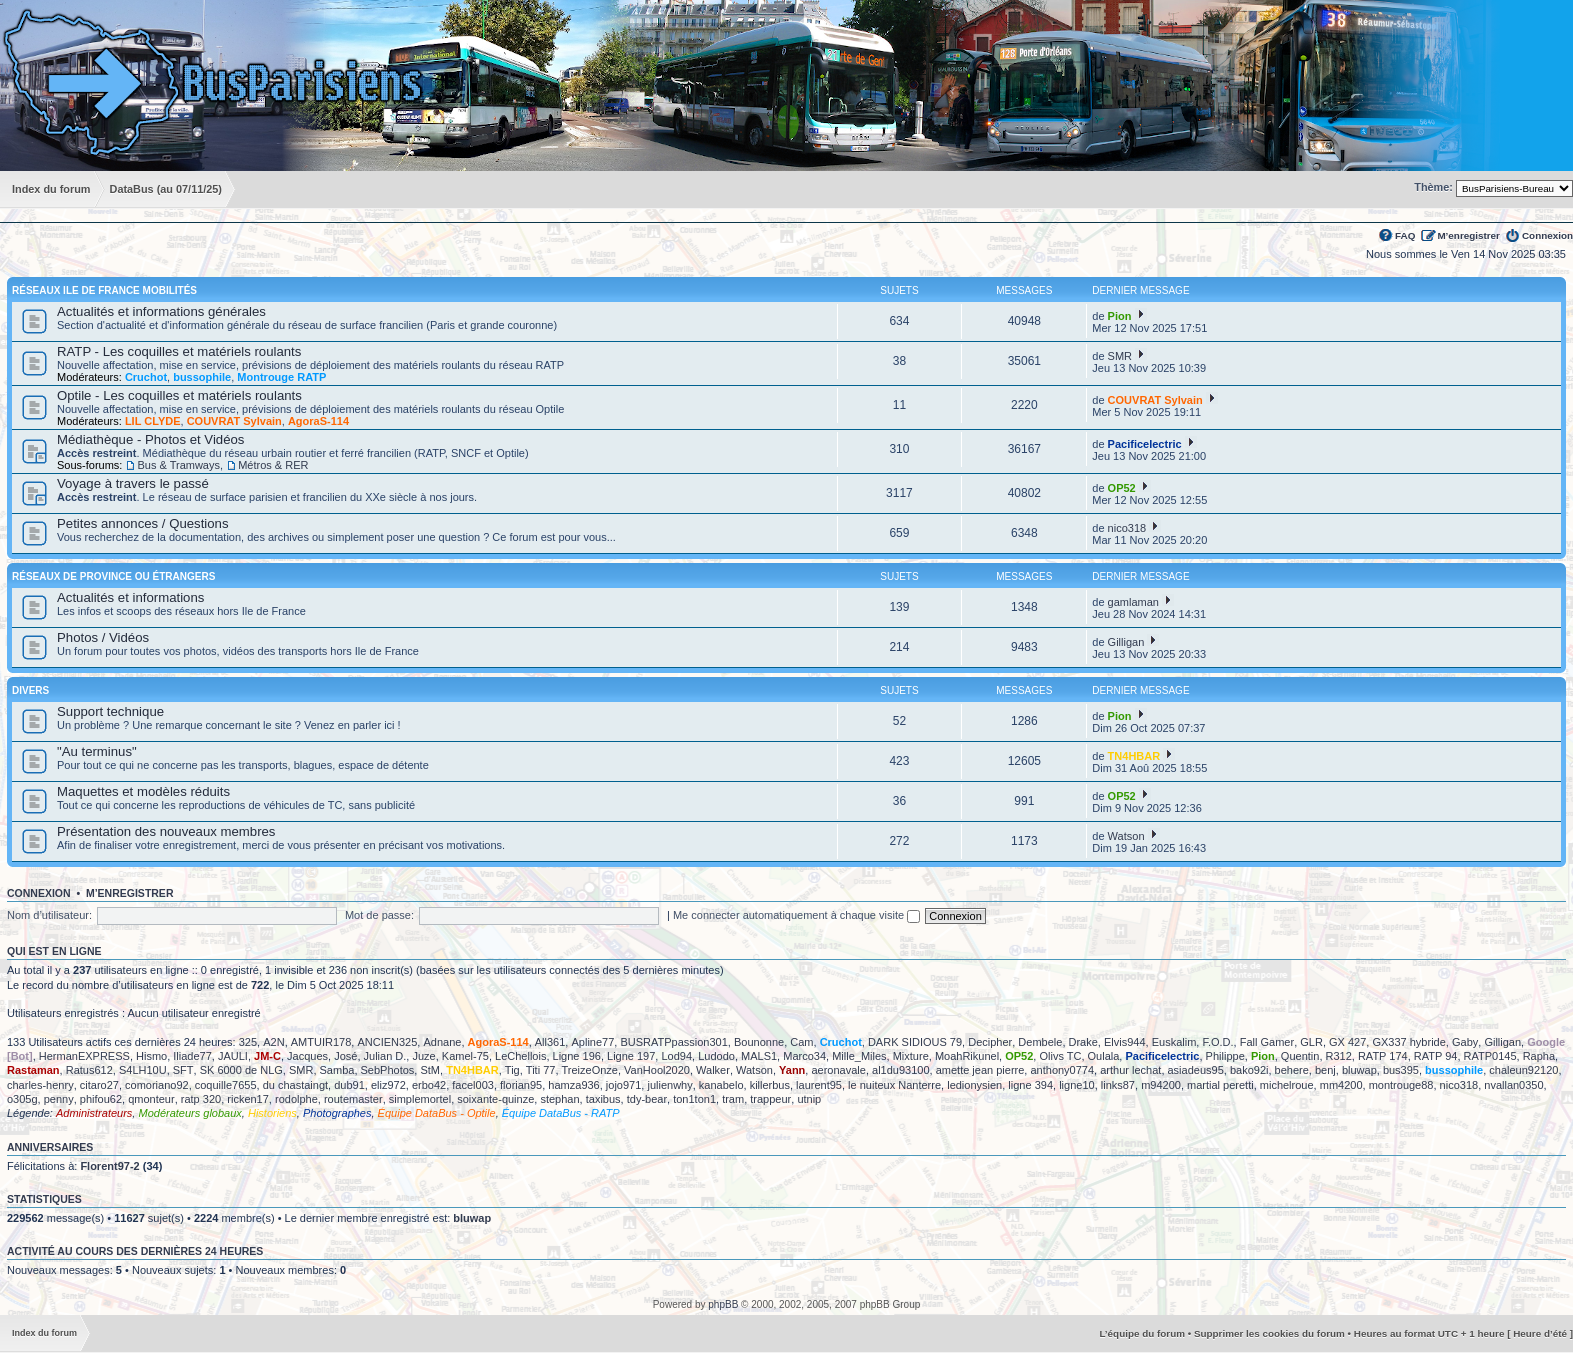 This screenshot has height=1353, width=1573. What do you see at coordinates (157, 1085) in the screenshot?
I see `comoriano92` at bounding box center [157, 1085].